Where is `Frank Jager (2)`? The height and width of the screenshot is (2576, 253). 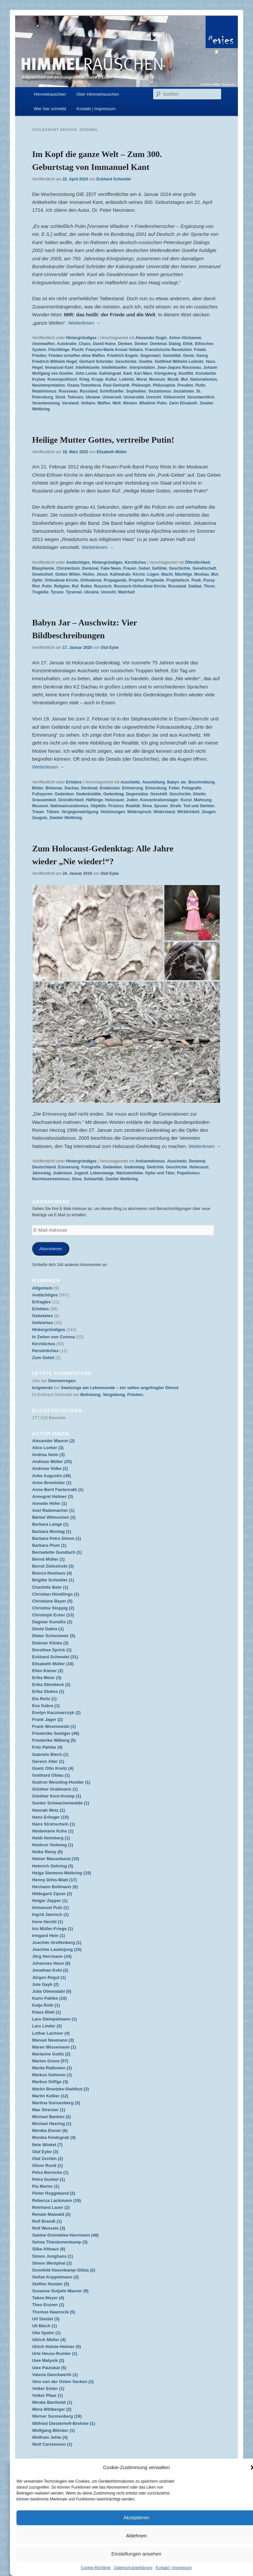 Frank Jager (2) is located at coordinates (47, 1719).